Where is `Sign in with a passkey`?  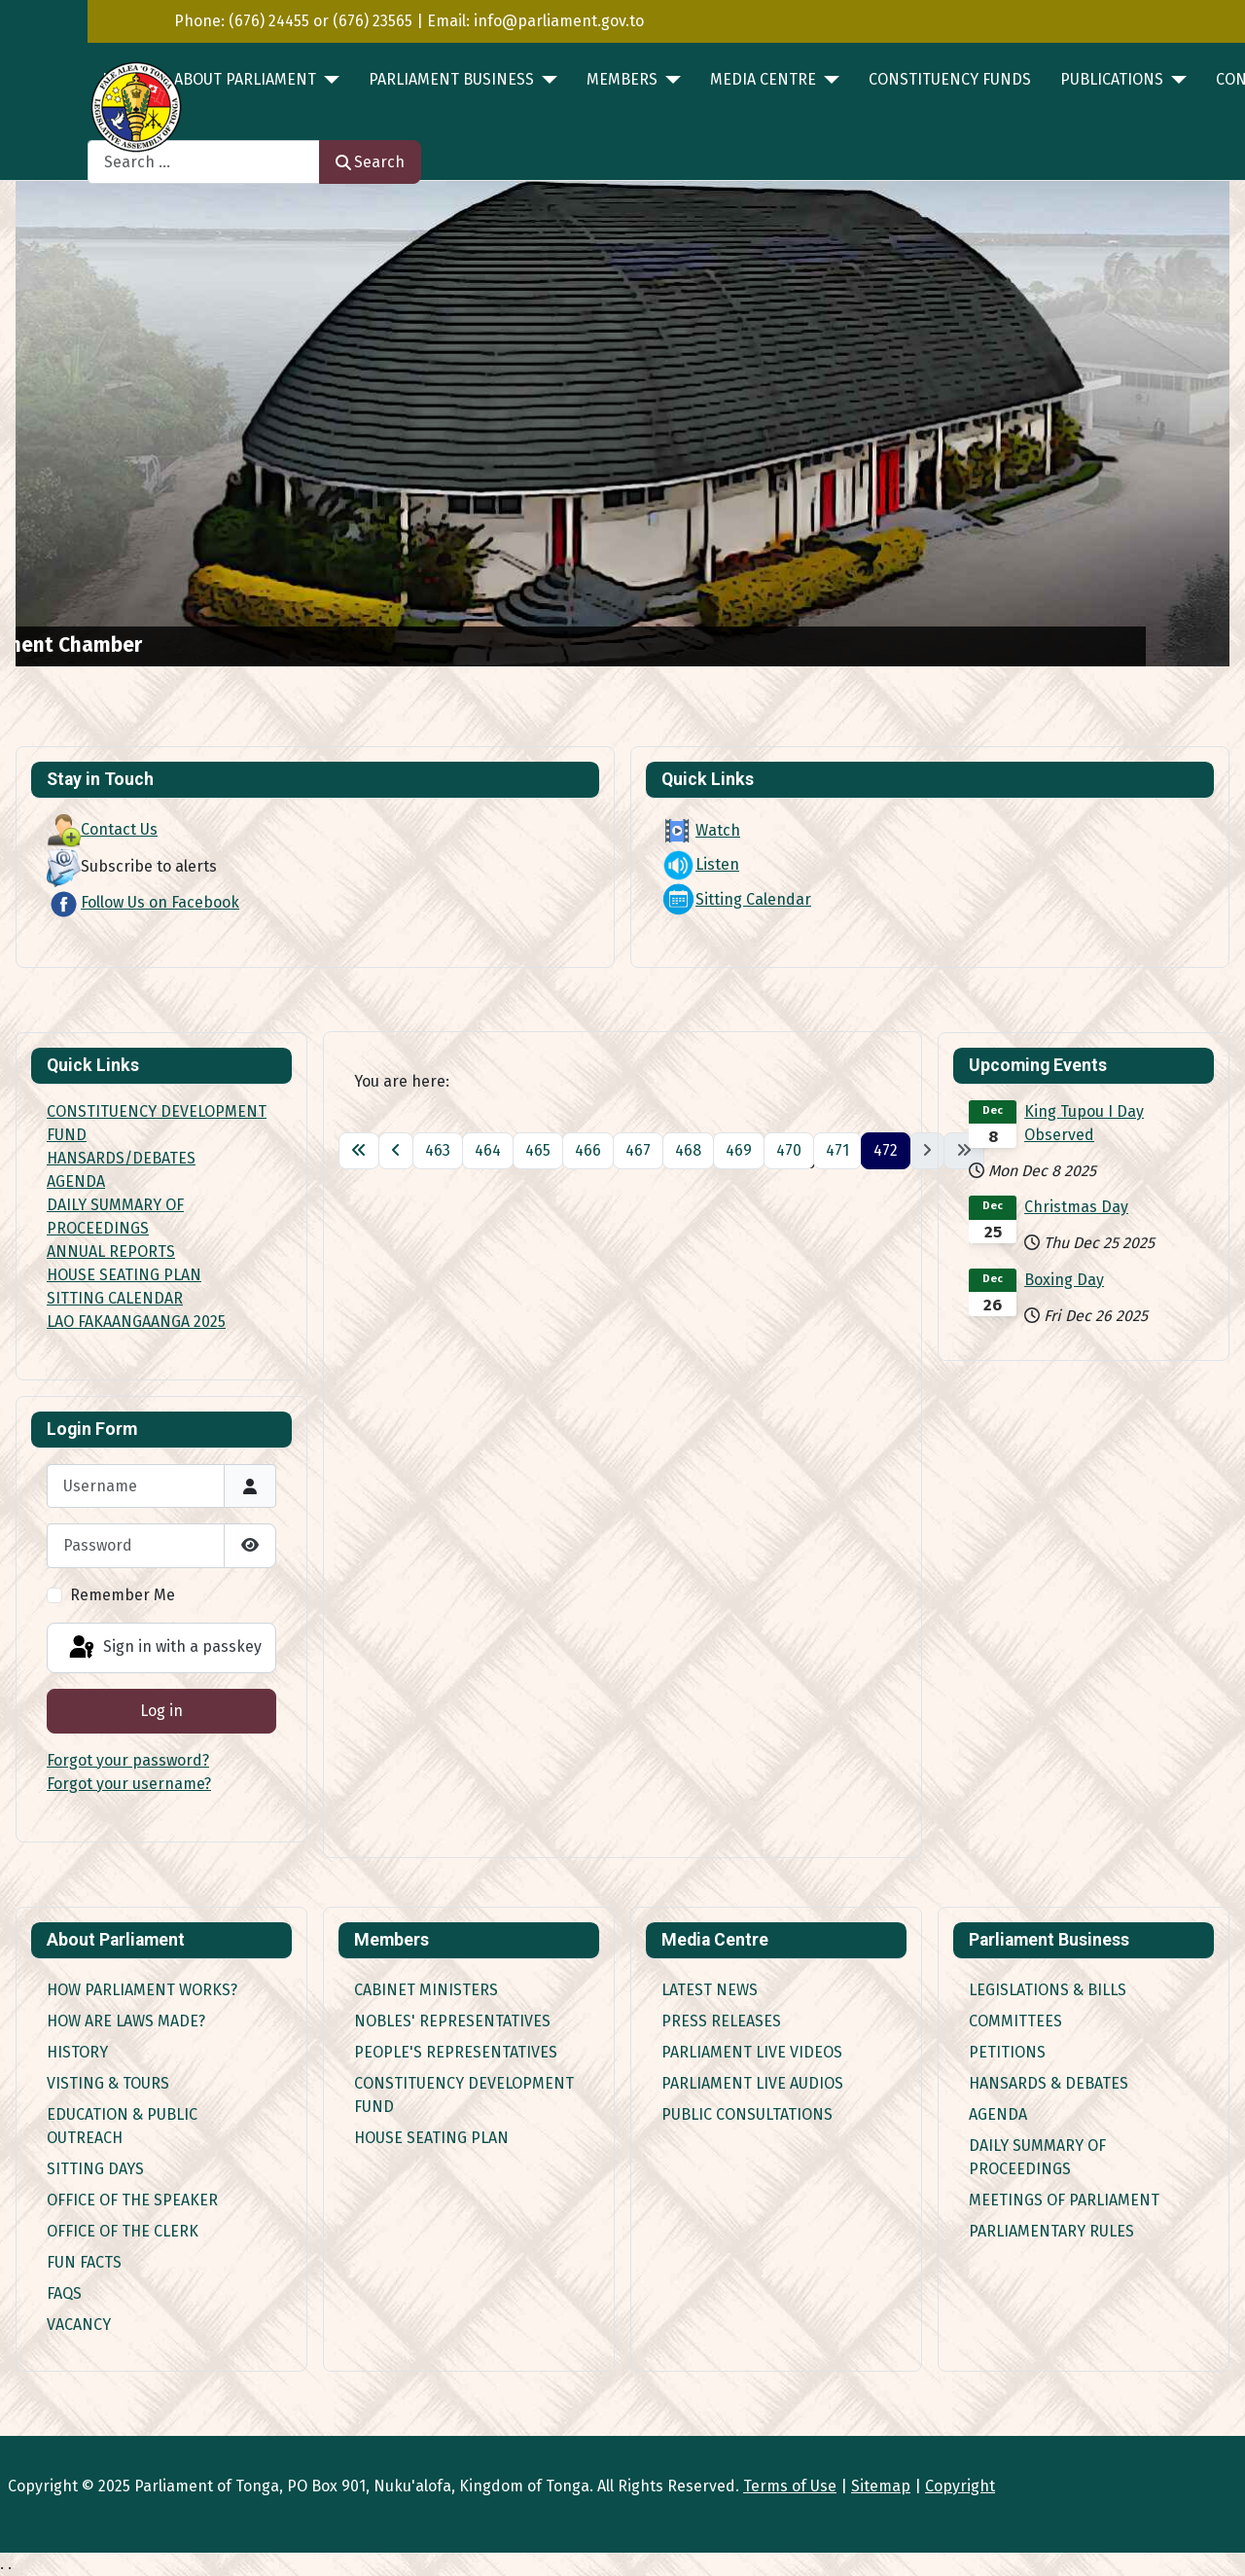 Sign in with a passkey is located at coordinates (164, 1648).